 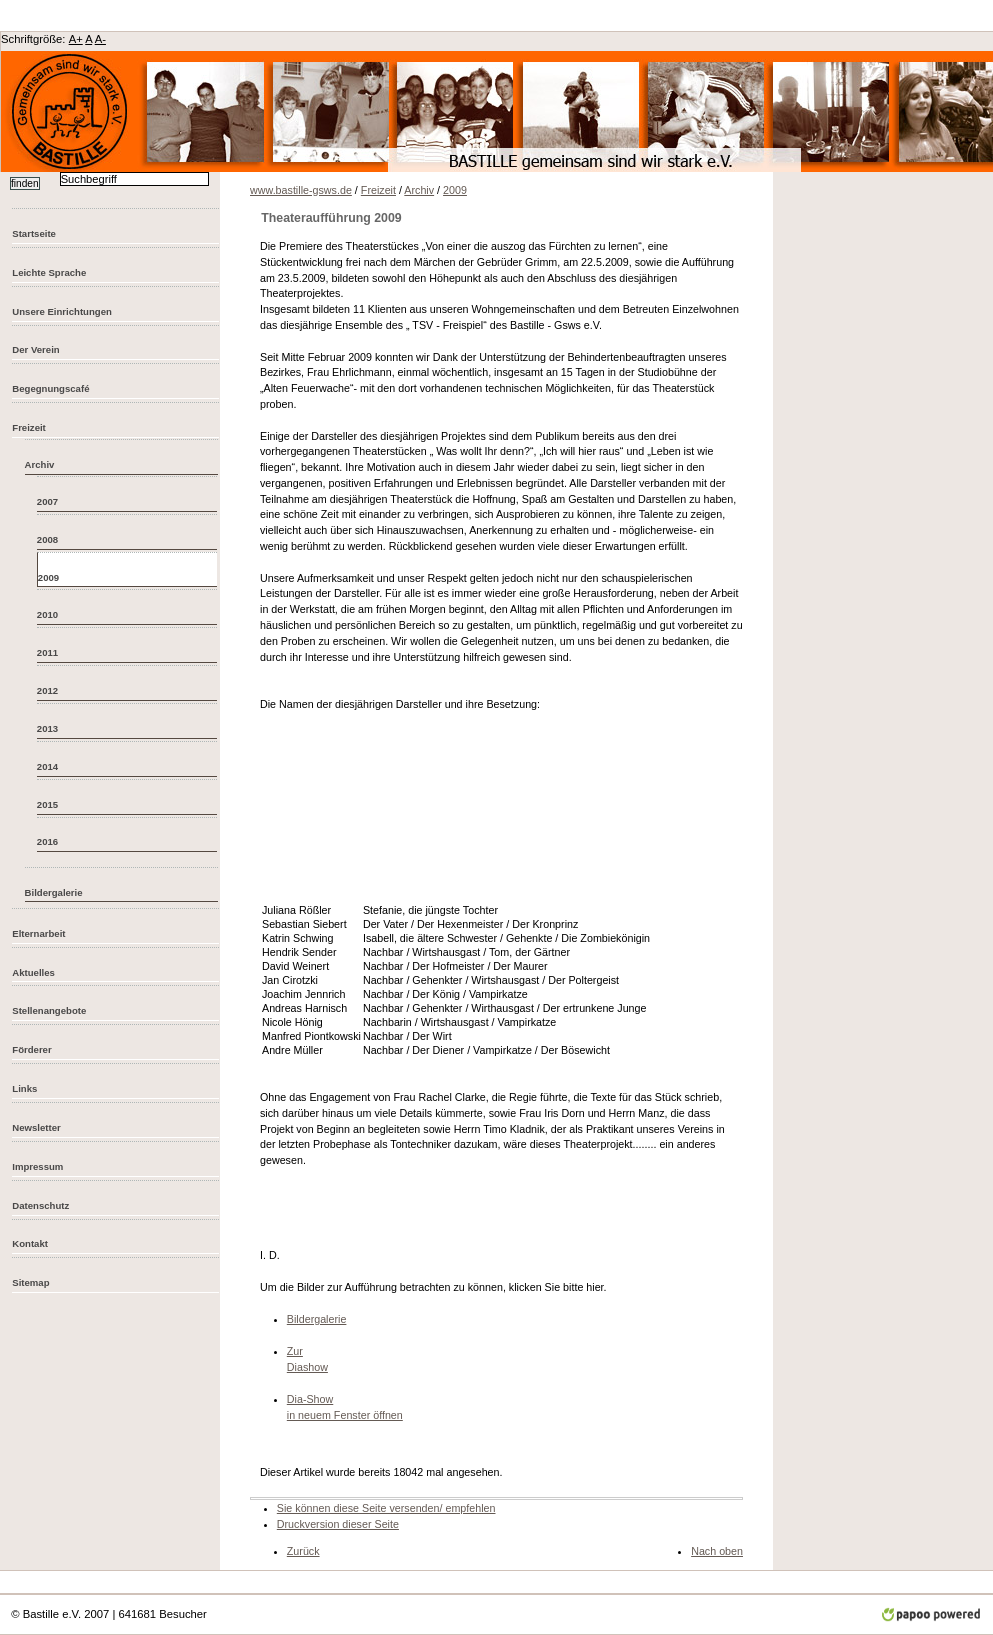 I want to click on Der Verein, so click(x=35, y=349).